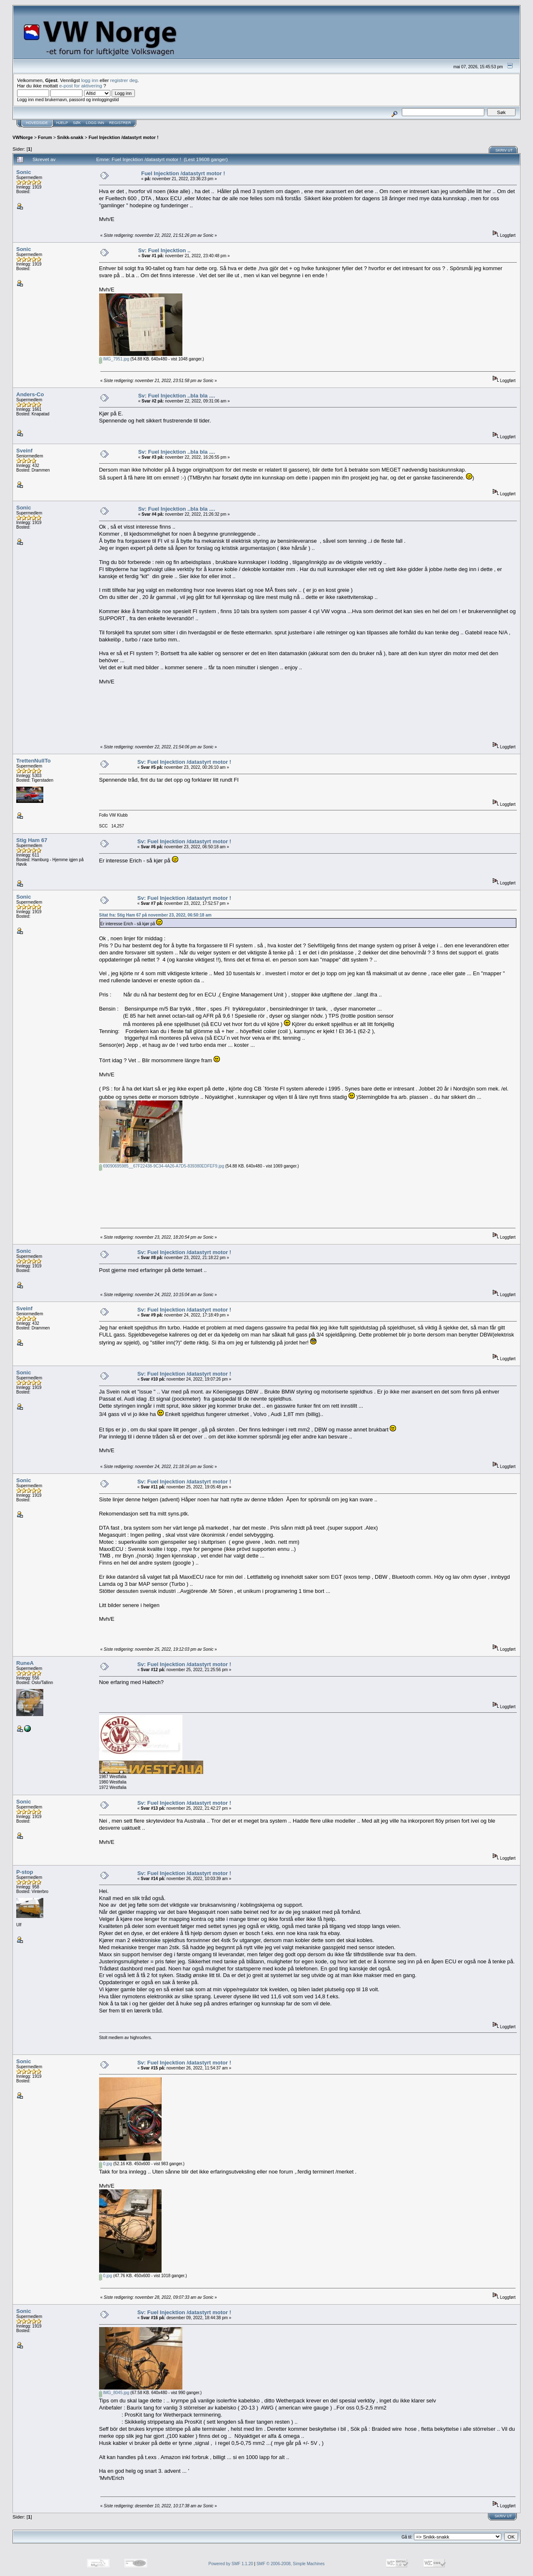 This screenshot has width=533, height=2576. I want to click on P-stop, so click(24, 1872).